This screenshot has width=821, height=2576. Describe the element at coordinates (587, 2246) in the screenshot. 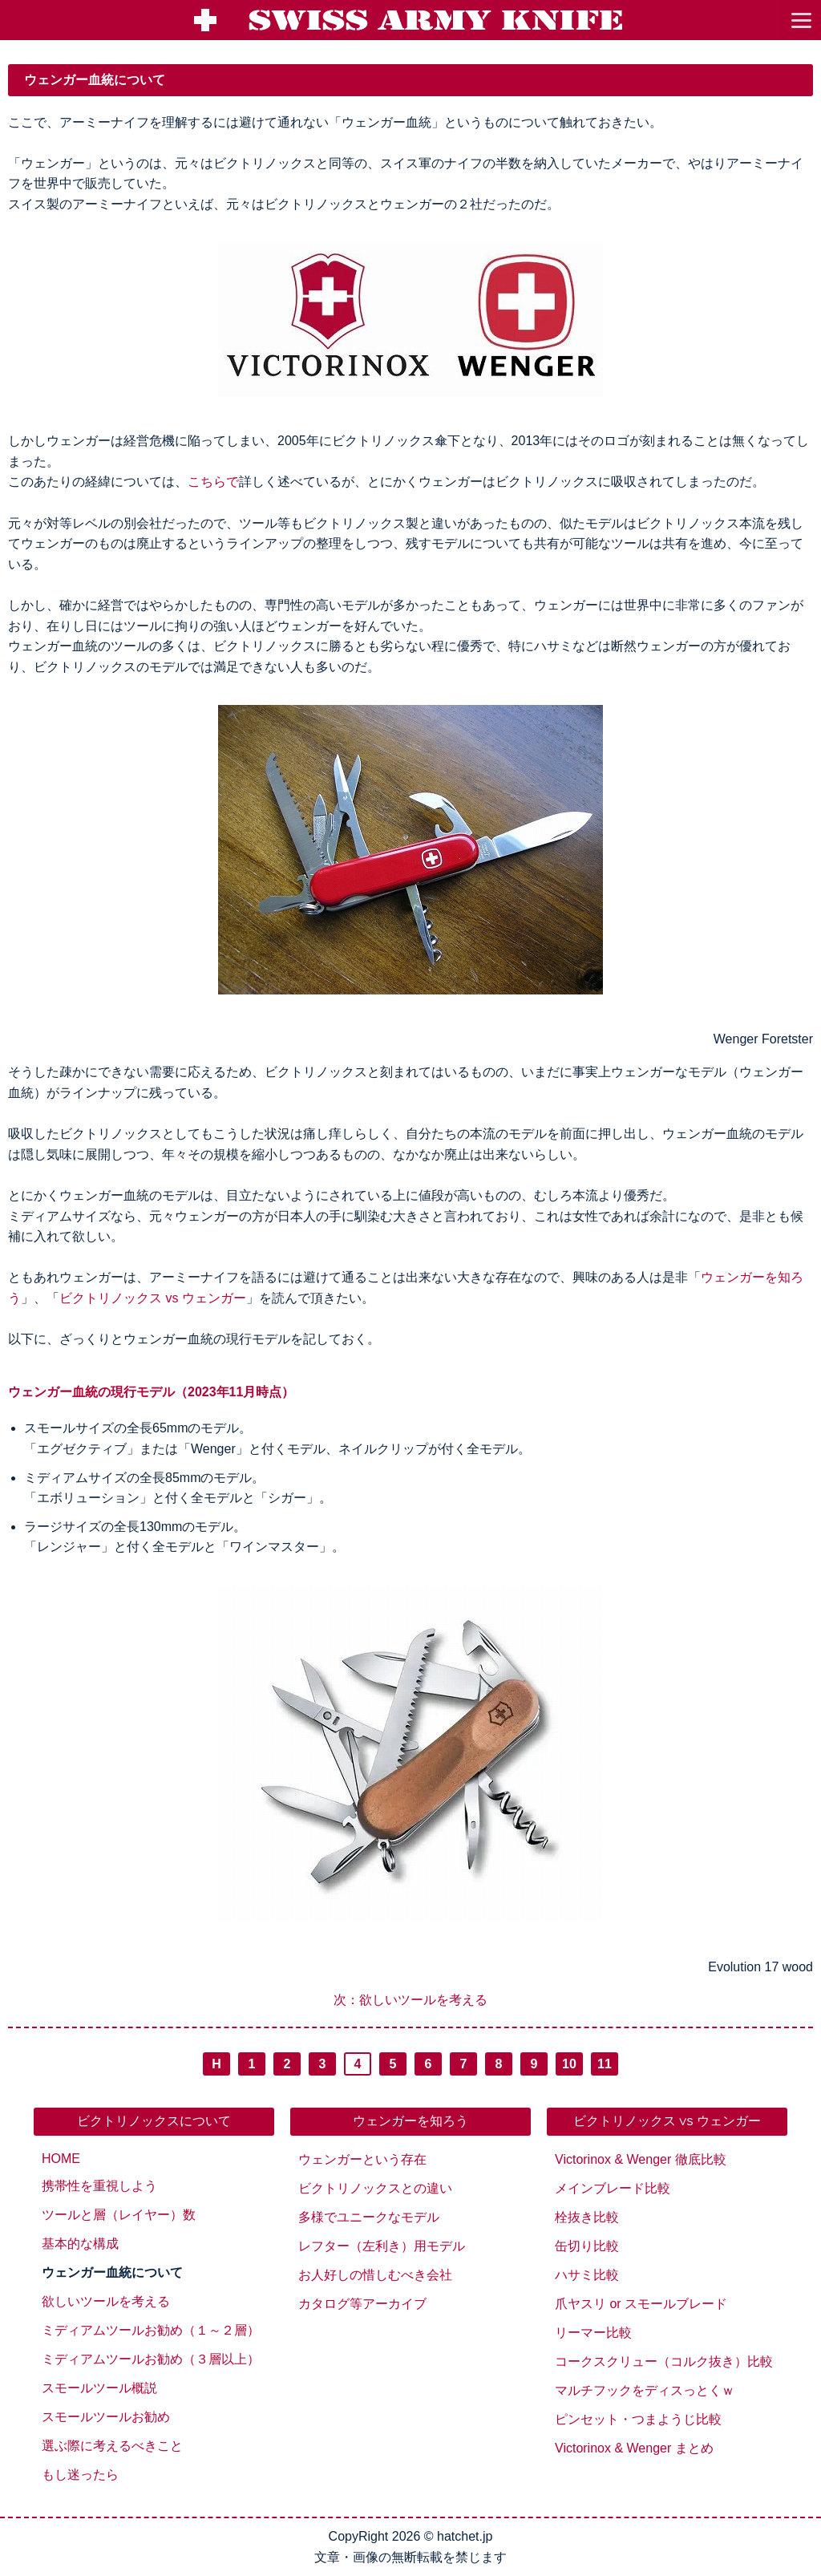

I see `缶切り比較` at that location.